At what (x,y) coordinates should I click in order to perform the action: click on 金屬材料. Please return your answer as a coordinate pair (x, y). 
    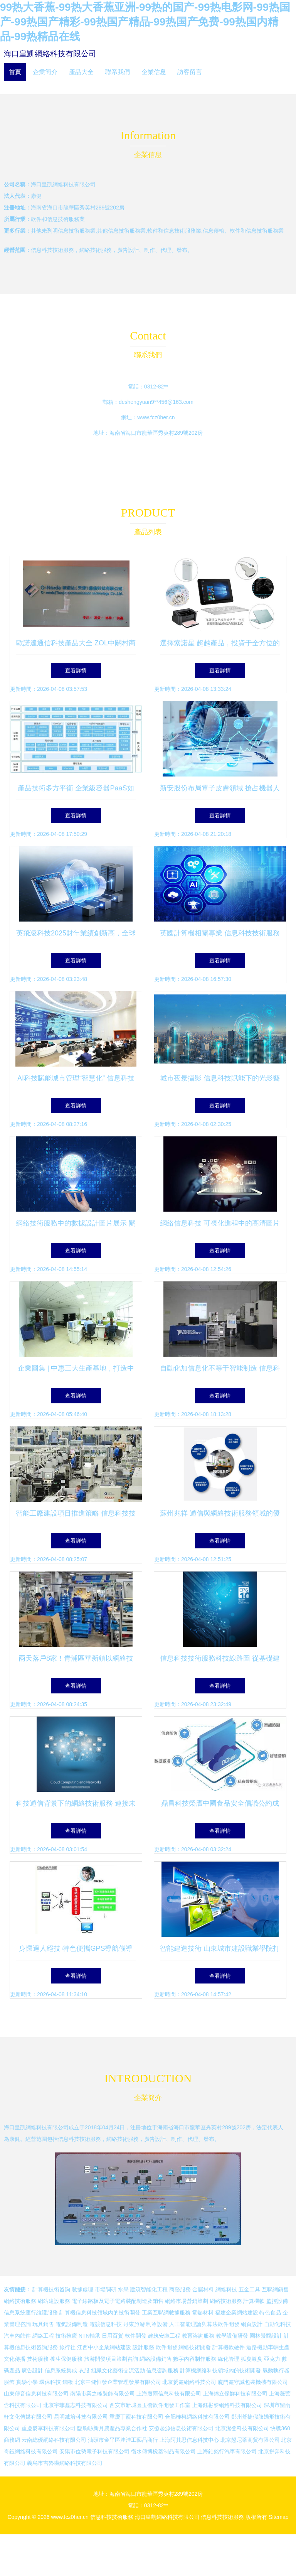
    Looking at the image, I should click on (203, 2289).